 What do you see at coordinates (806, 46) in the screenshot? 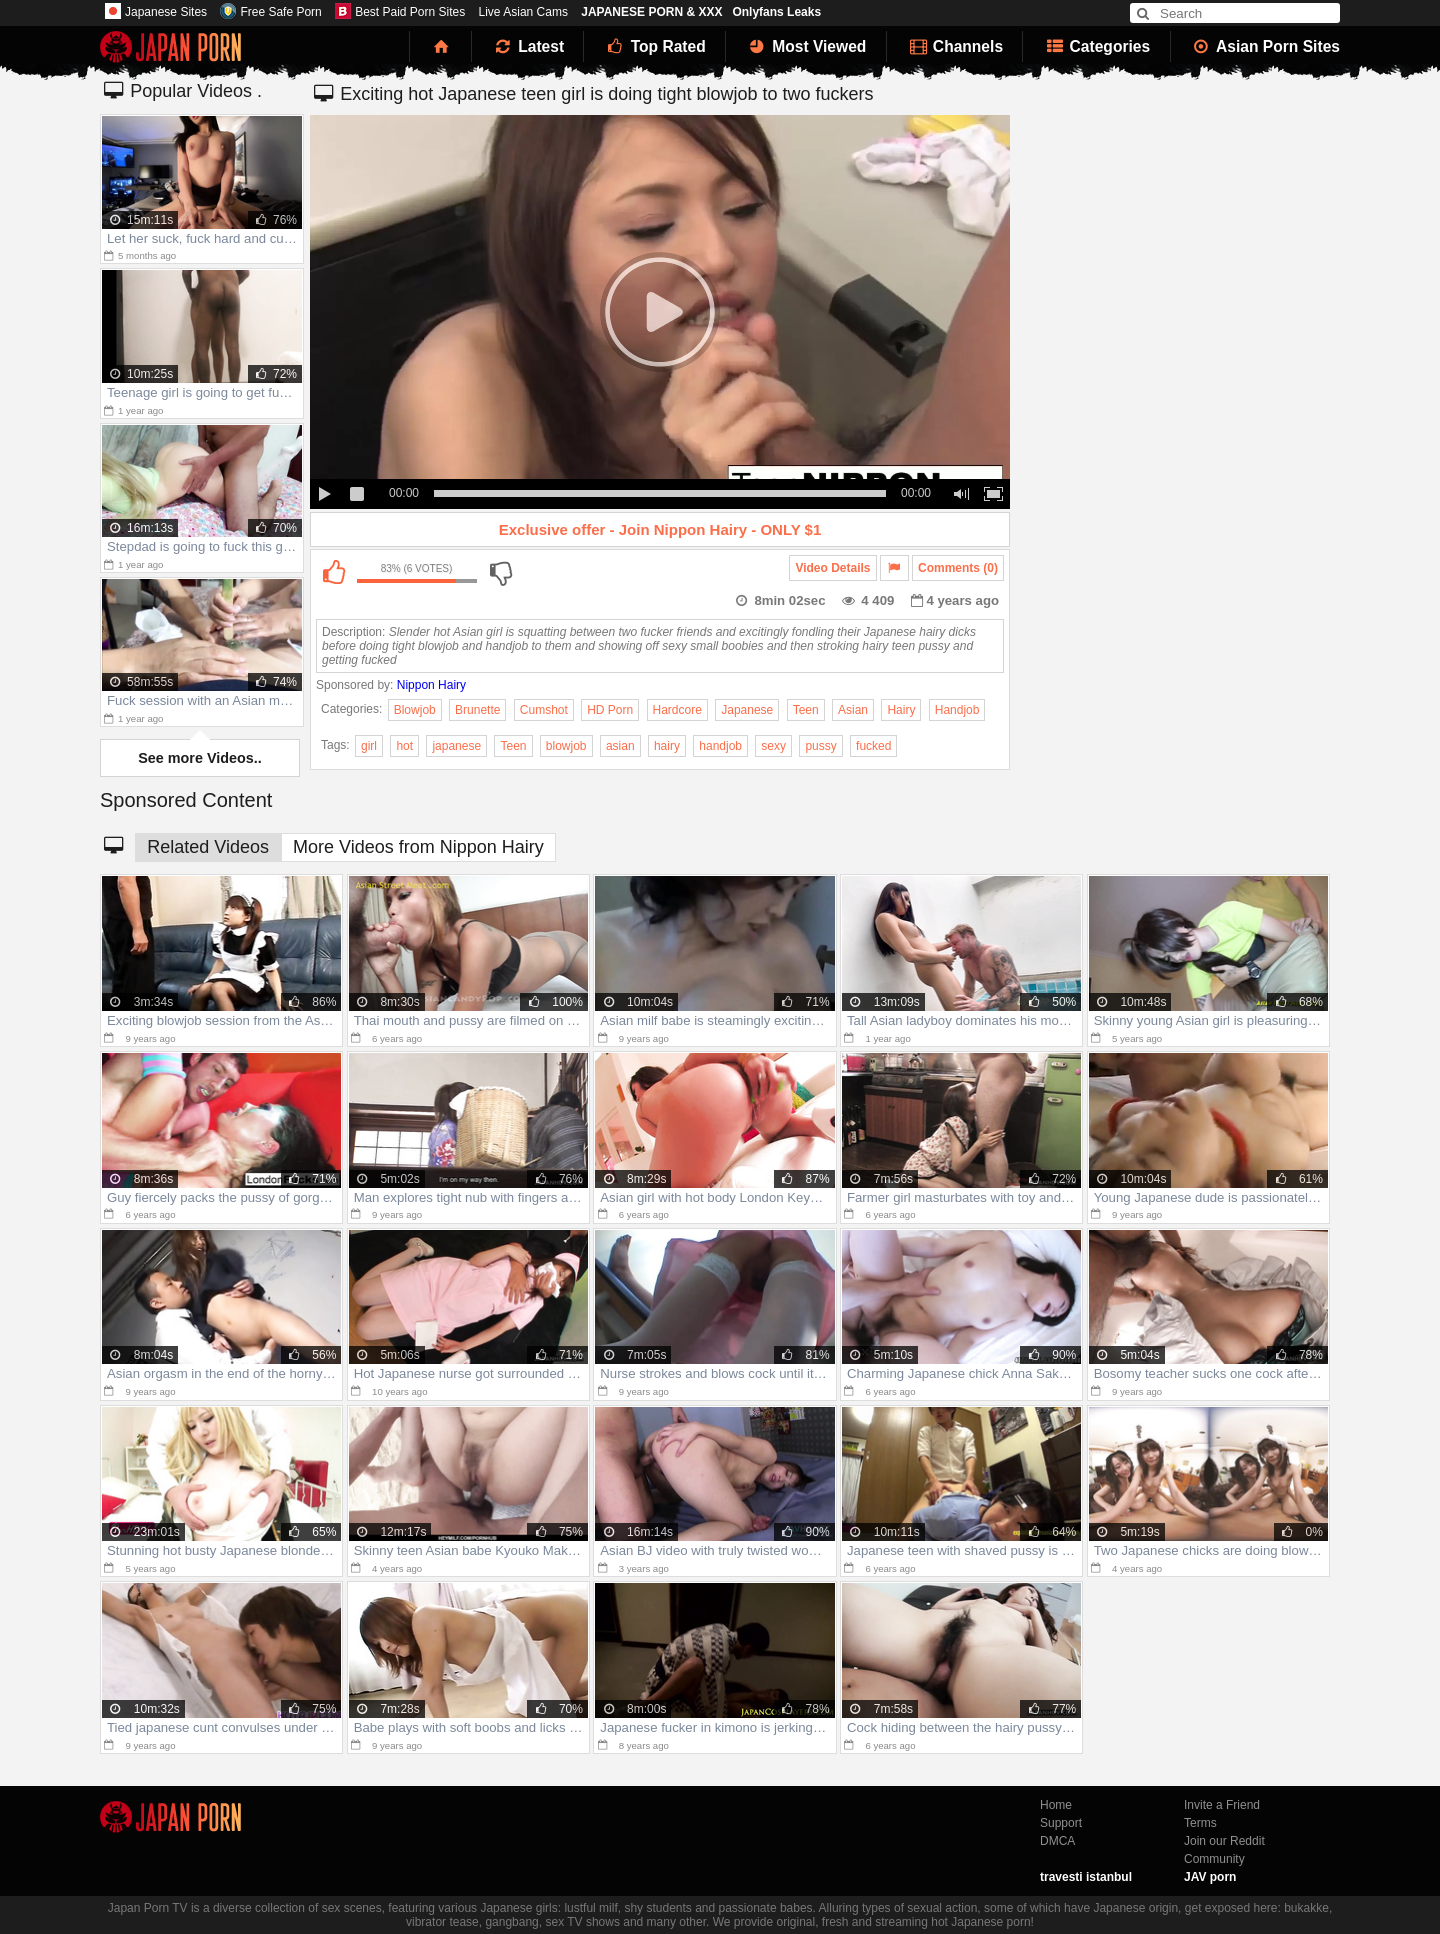
I see `Most Viewed` at bounding box center [806, 46].